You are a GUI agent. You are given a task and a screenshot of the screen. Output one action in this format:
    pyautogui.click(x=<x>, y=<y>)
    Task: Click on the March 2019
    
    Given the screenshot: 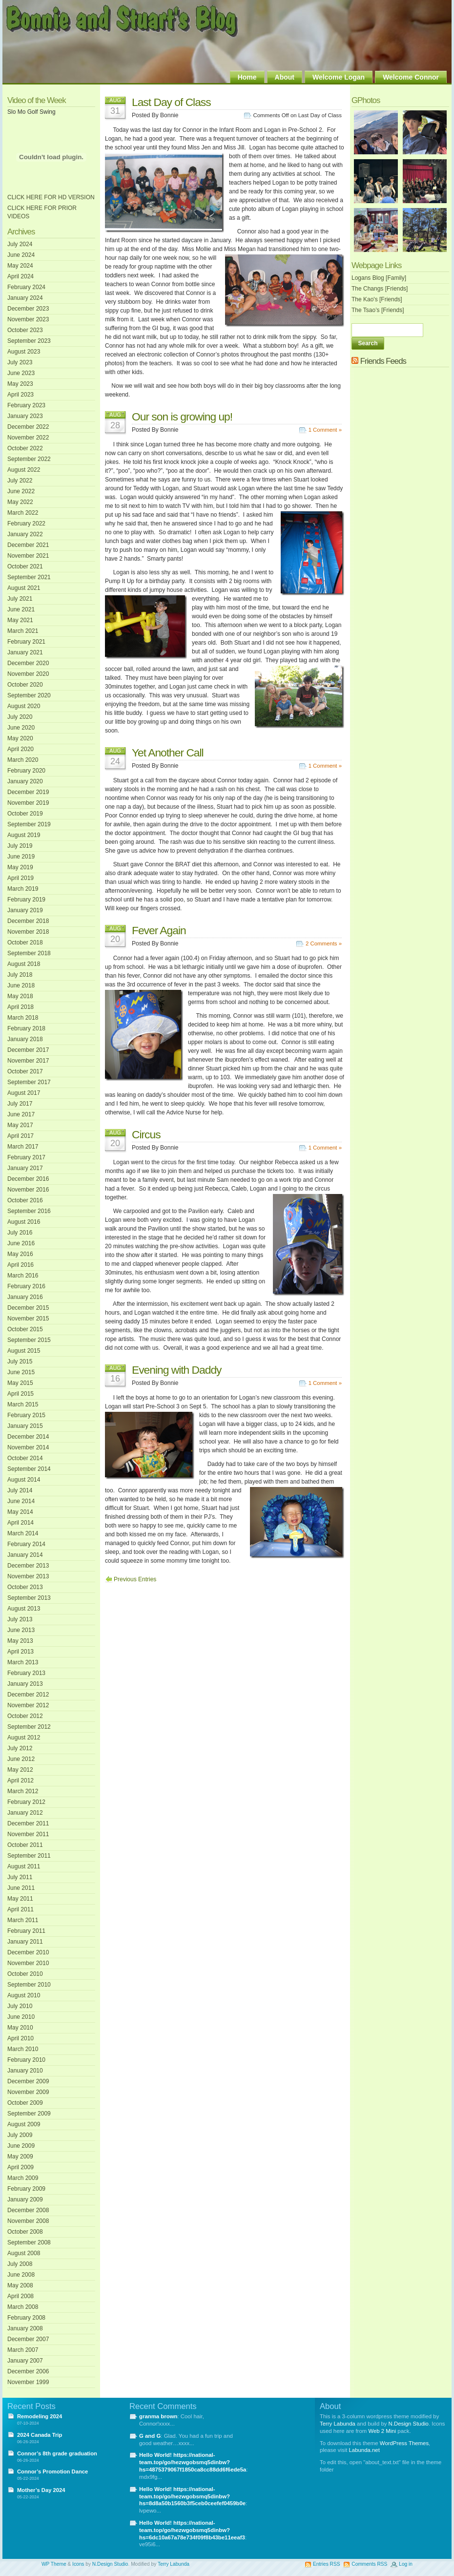 What is the action you would take?
    pyautogui.click(x=22, y=888)
    